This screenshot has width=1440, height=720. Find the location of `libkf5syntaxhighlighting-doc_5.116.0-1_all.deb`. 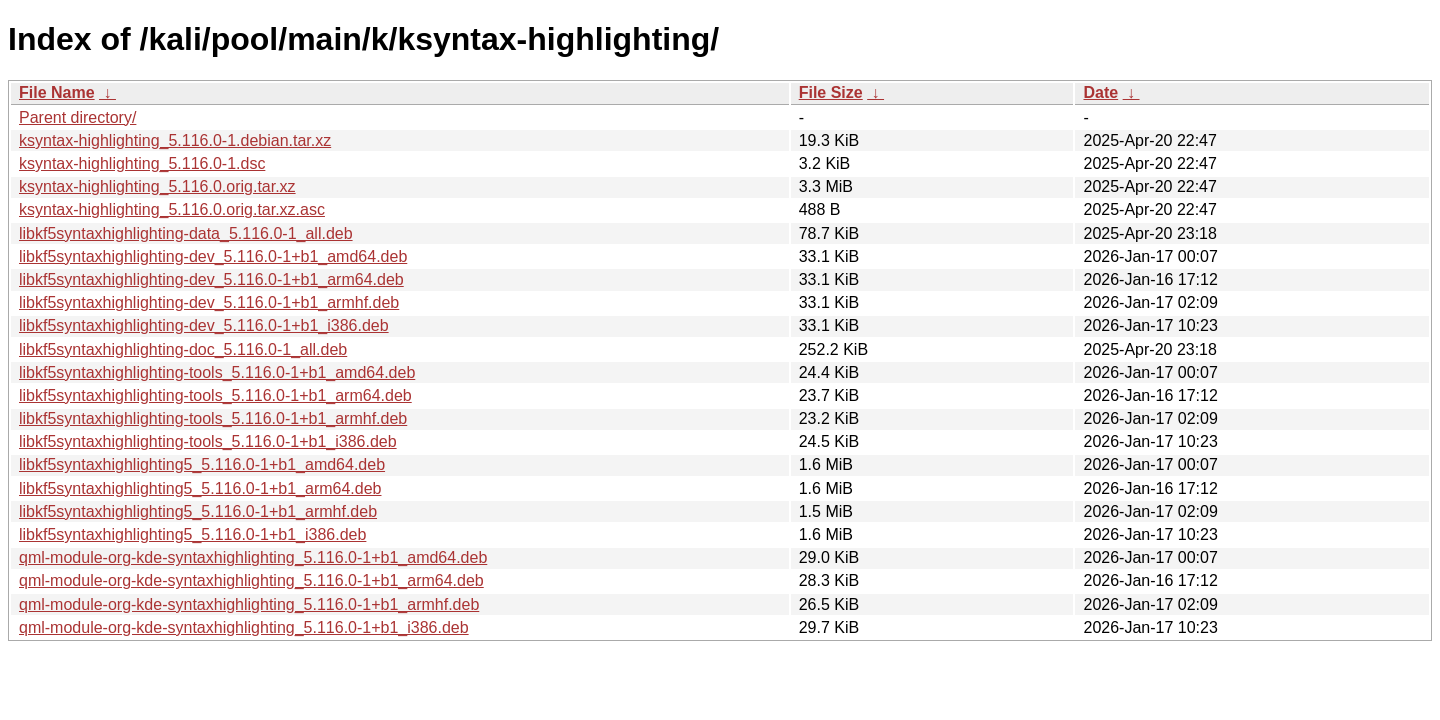

libkf5syntaxhighlighting-doc_5.116.0-1_all.deb is located at coordinates (183, 349).